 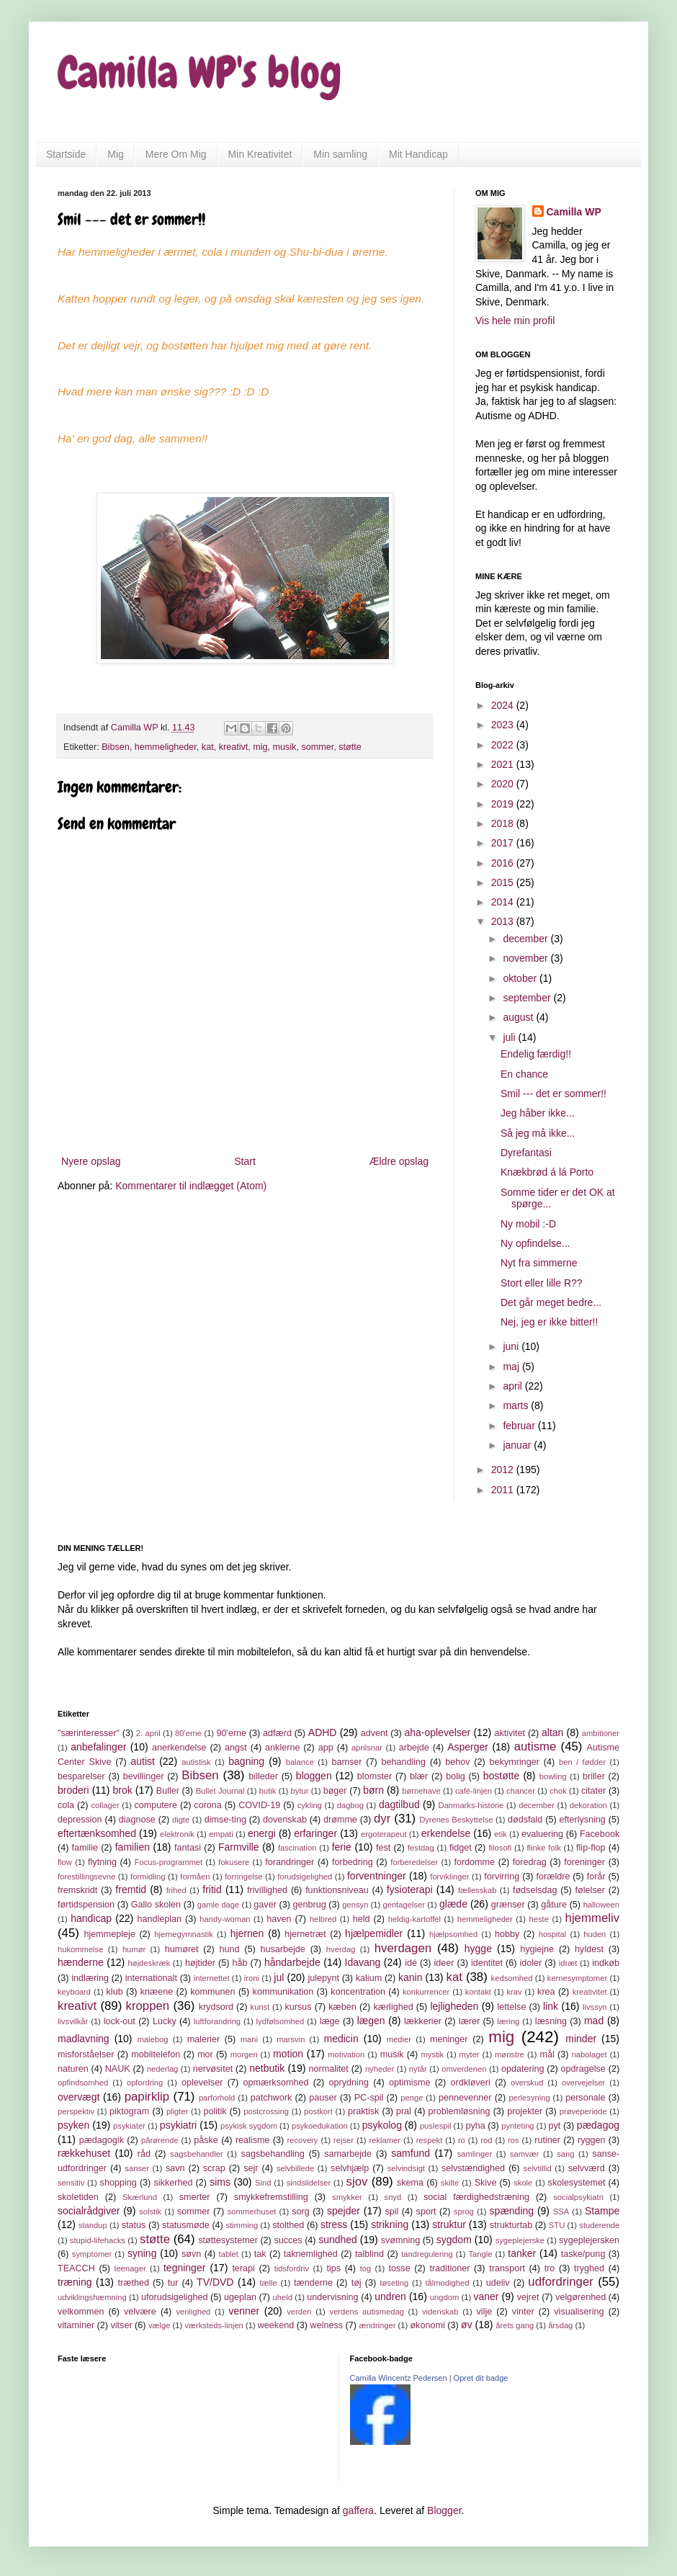 What do you see at coordinates (583, 2069) in the screenshot?
I see `opdragelse` at bounding box center [583, 2069].